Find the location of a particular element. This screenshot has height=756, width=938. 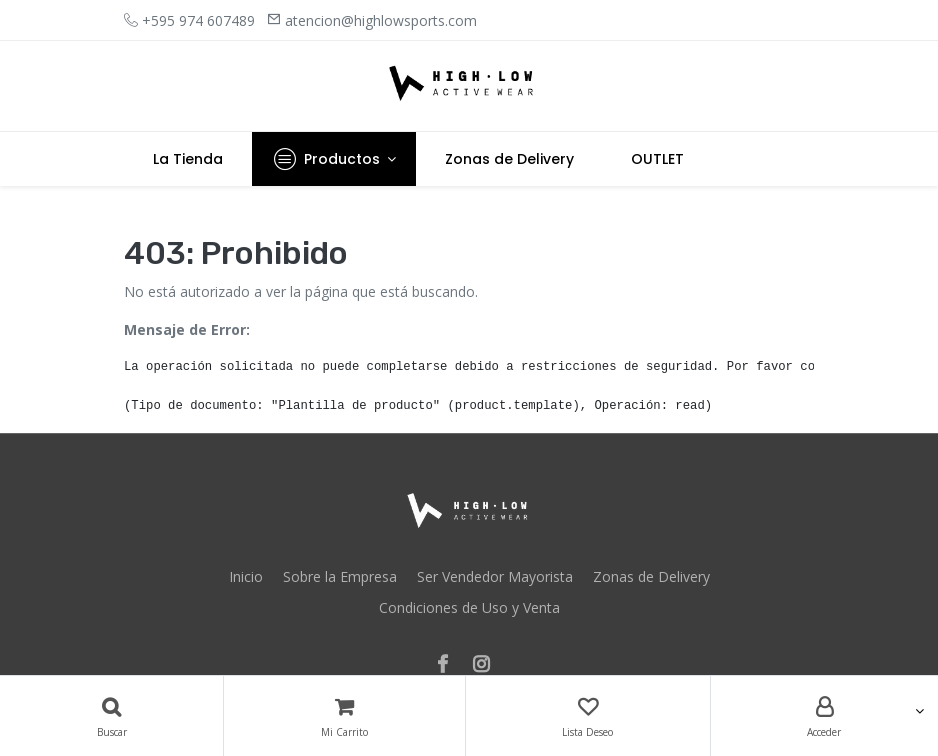

[Carrito] is located at coordinates (344, 716).